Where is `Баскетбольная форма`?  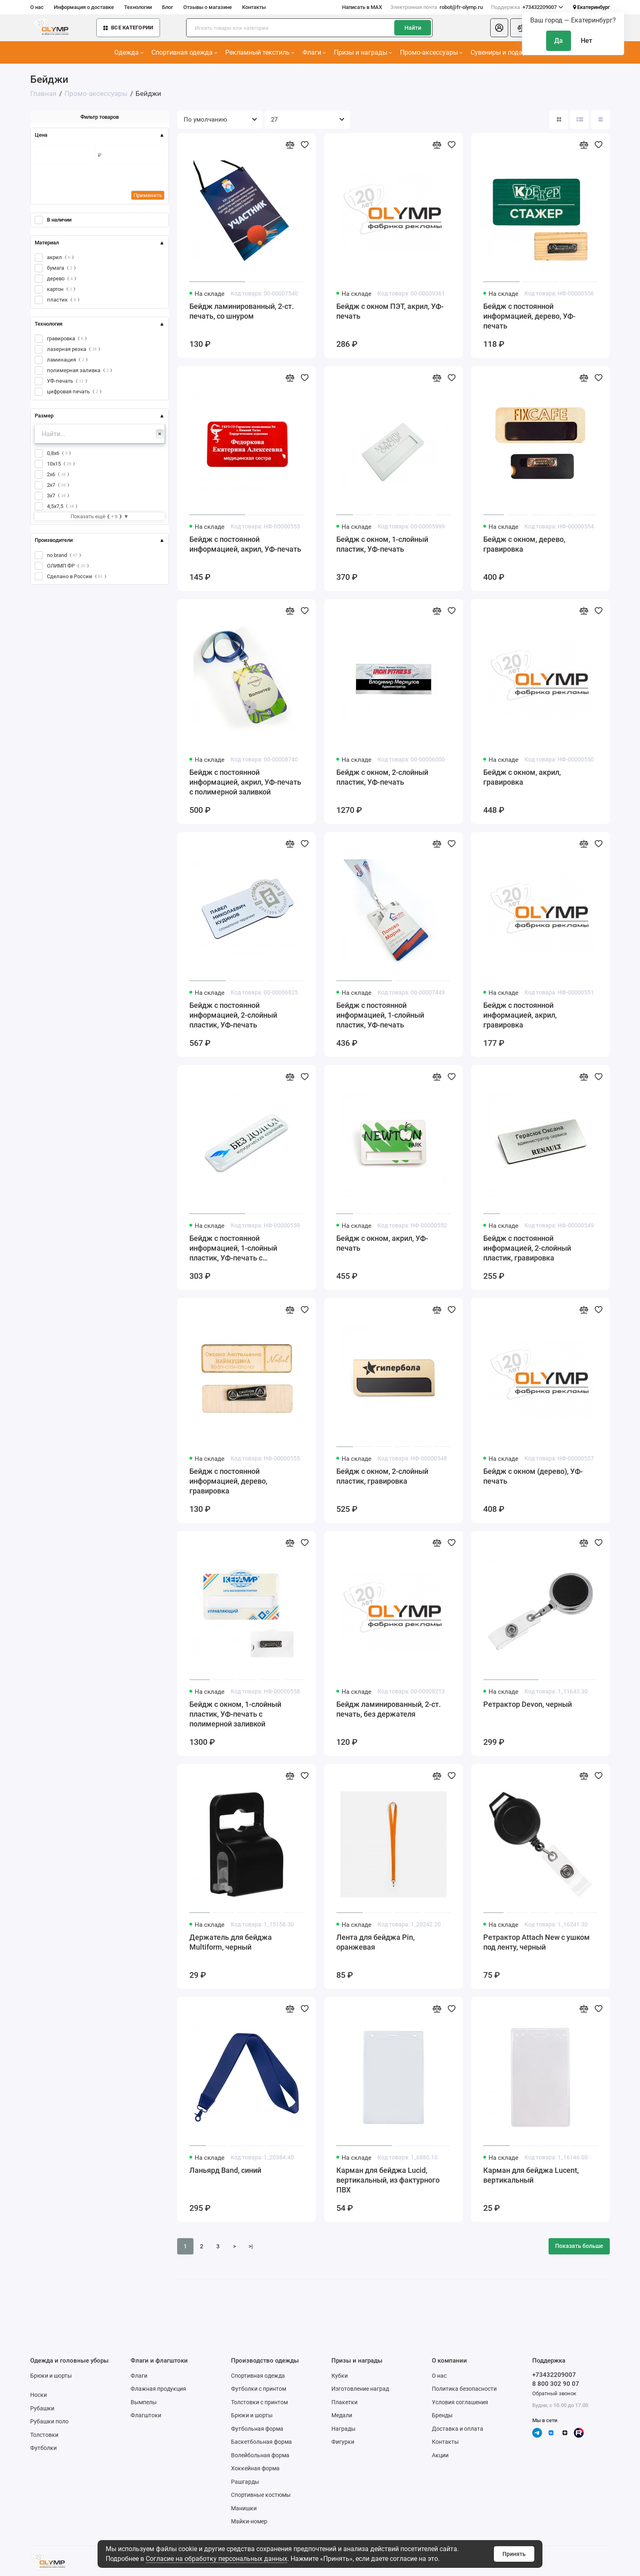 Баскетбольная форма is located at coordinates (261, 2441).